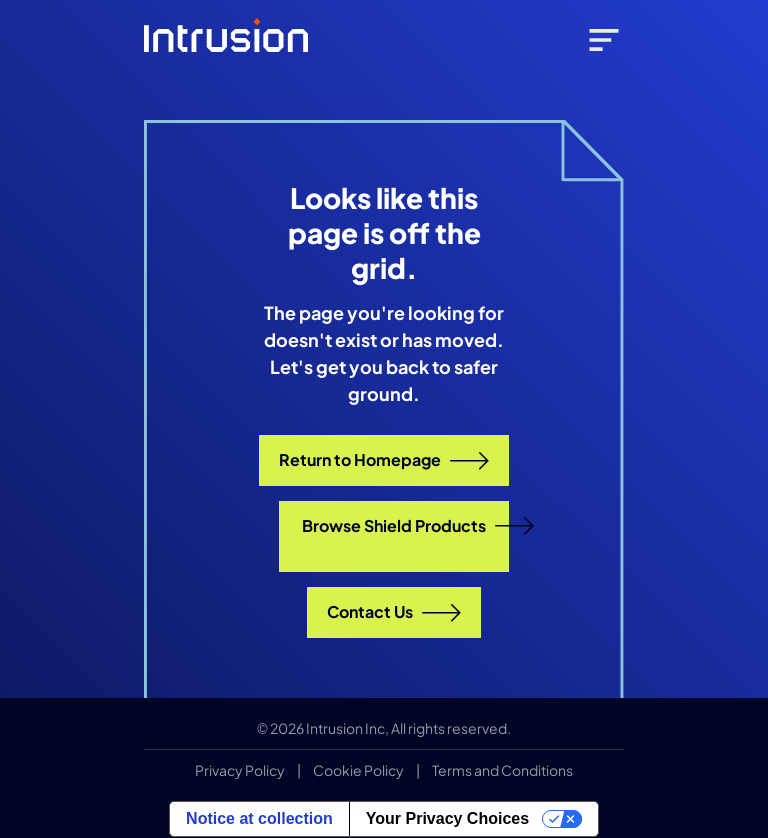  What do you see at coordinates (358, 770) in the screenshot?
I see `Cookie Policy` at bounding box center [358, 770].